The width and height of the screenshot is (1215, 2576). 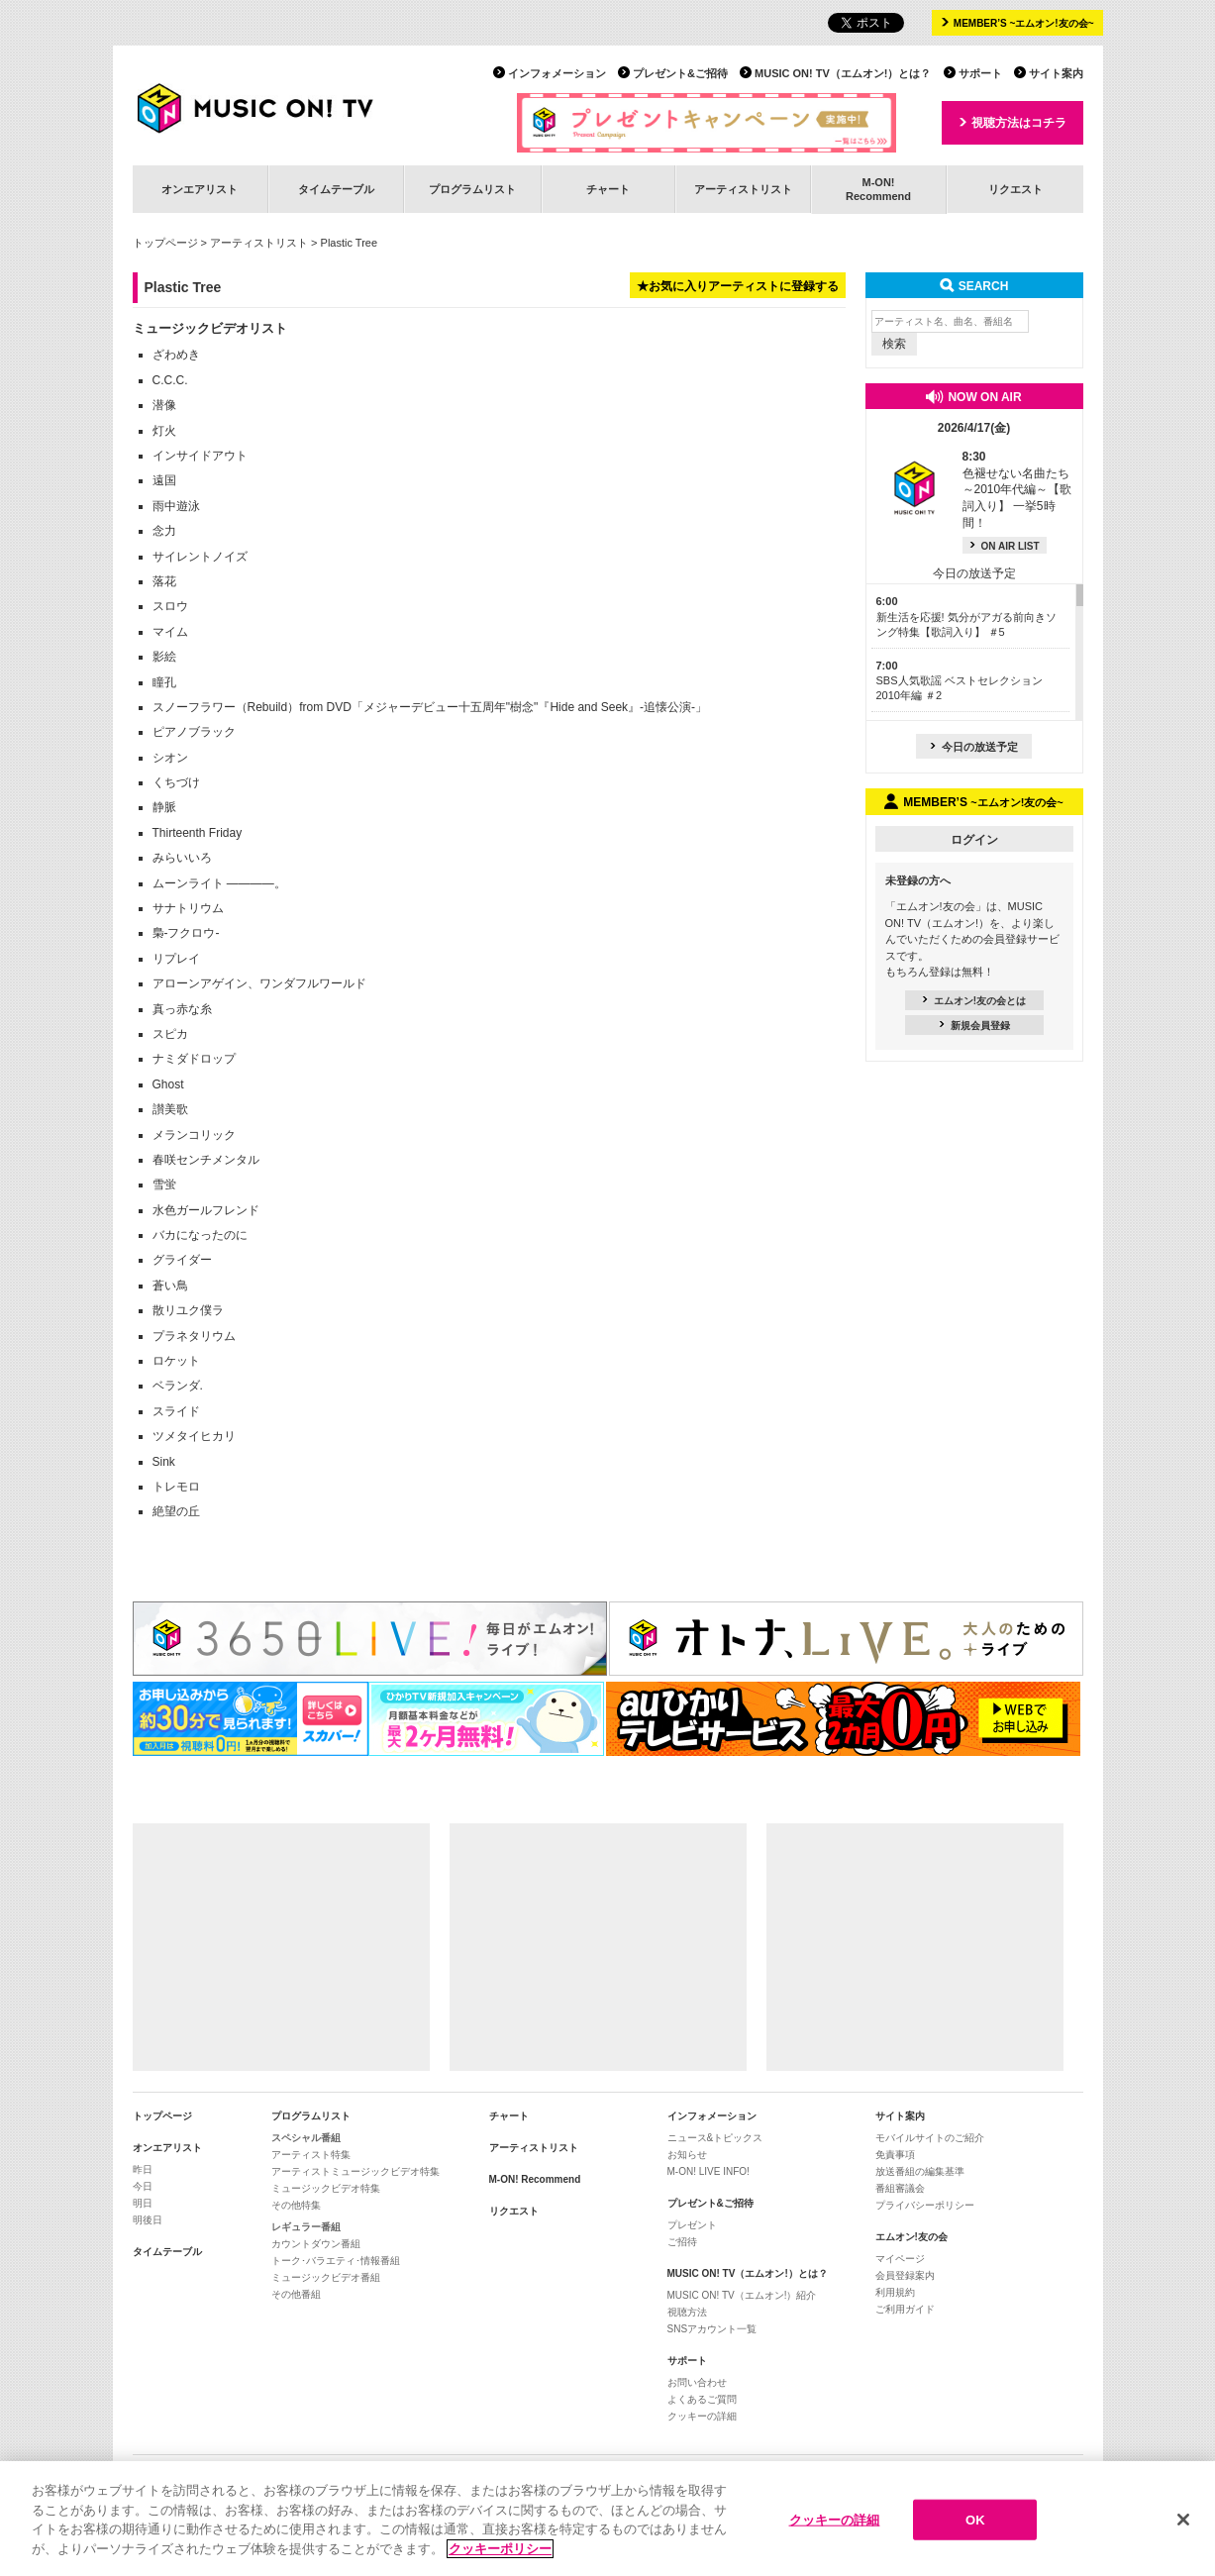 What do you see at coordinates (500, 2559) in the screenshot?
I see `クッキーポリシー` at bounding box center [500, 2559].